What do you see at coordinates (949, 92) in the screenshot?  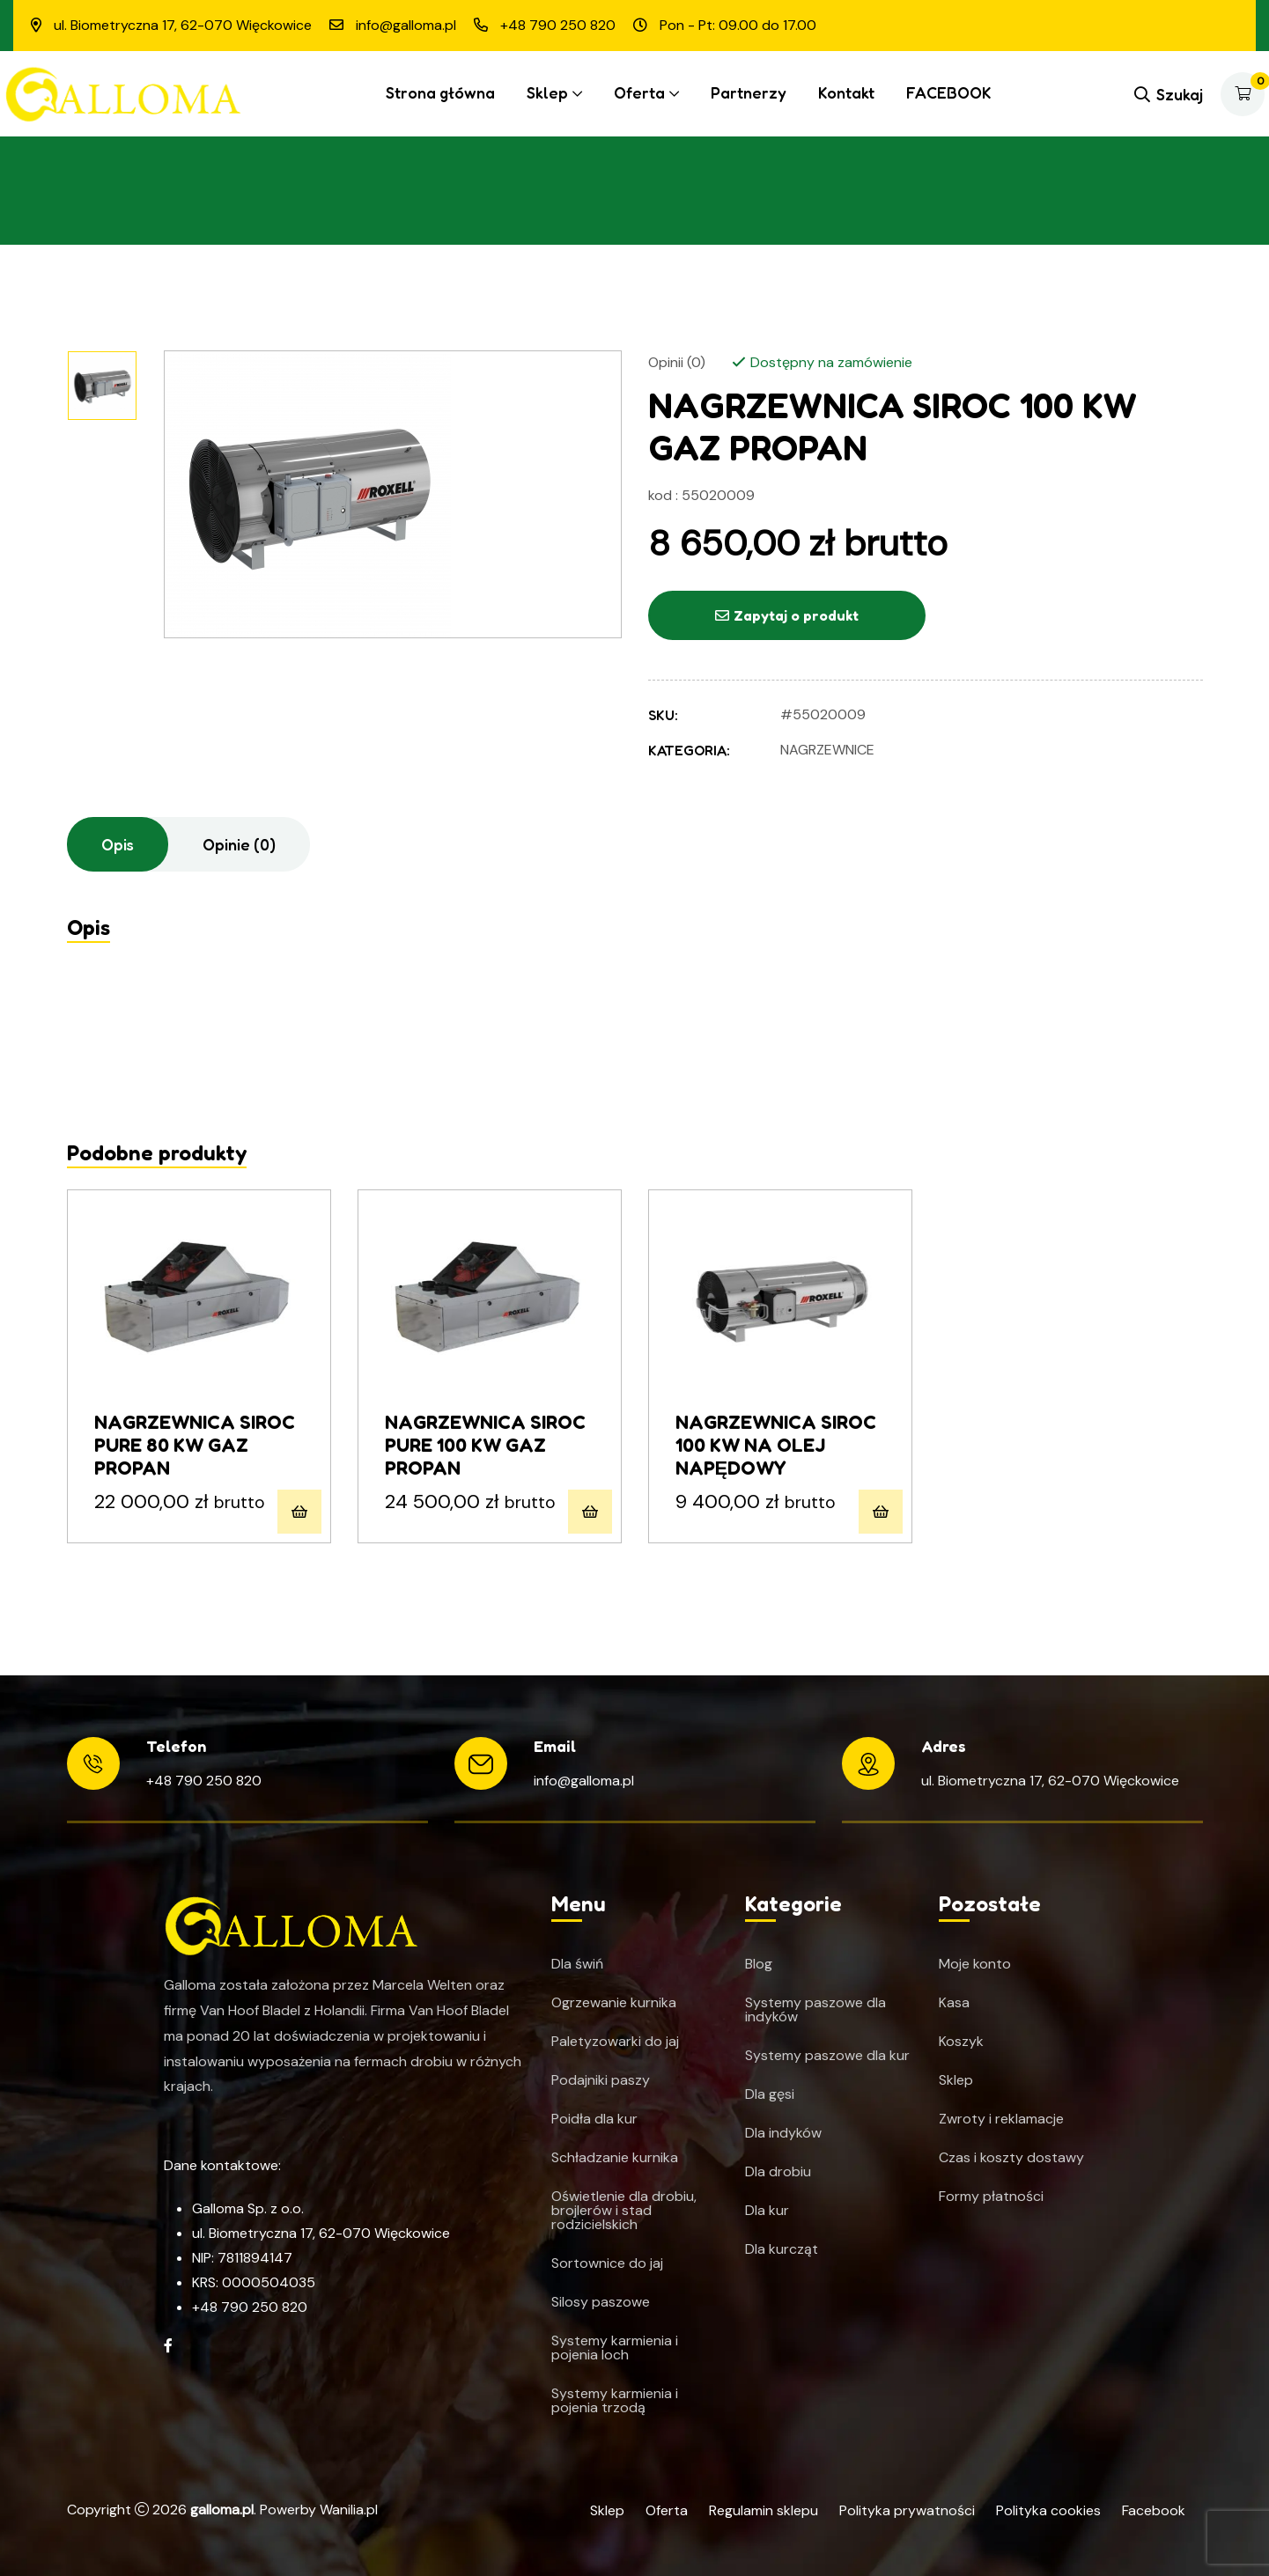 I see `FACEBOOK` at bounding box center [949, 92].